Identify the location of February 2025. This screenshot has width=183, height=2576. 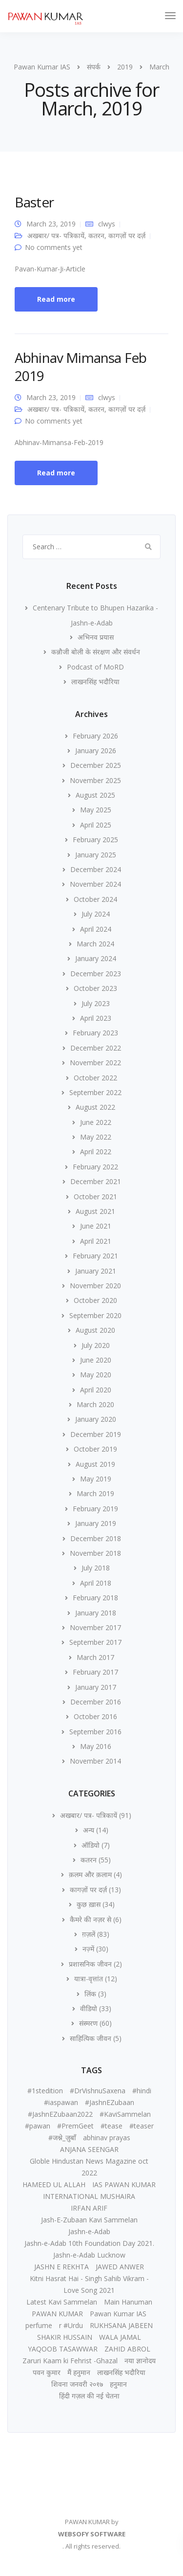
(95, 839).